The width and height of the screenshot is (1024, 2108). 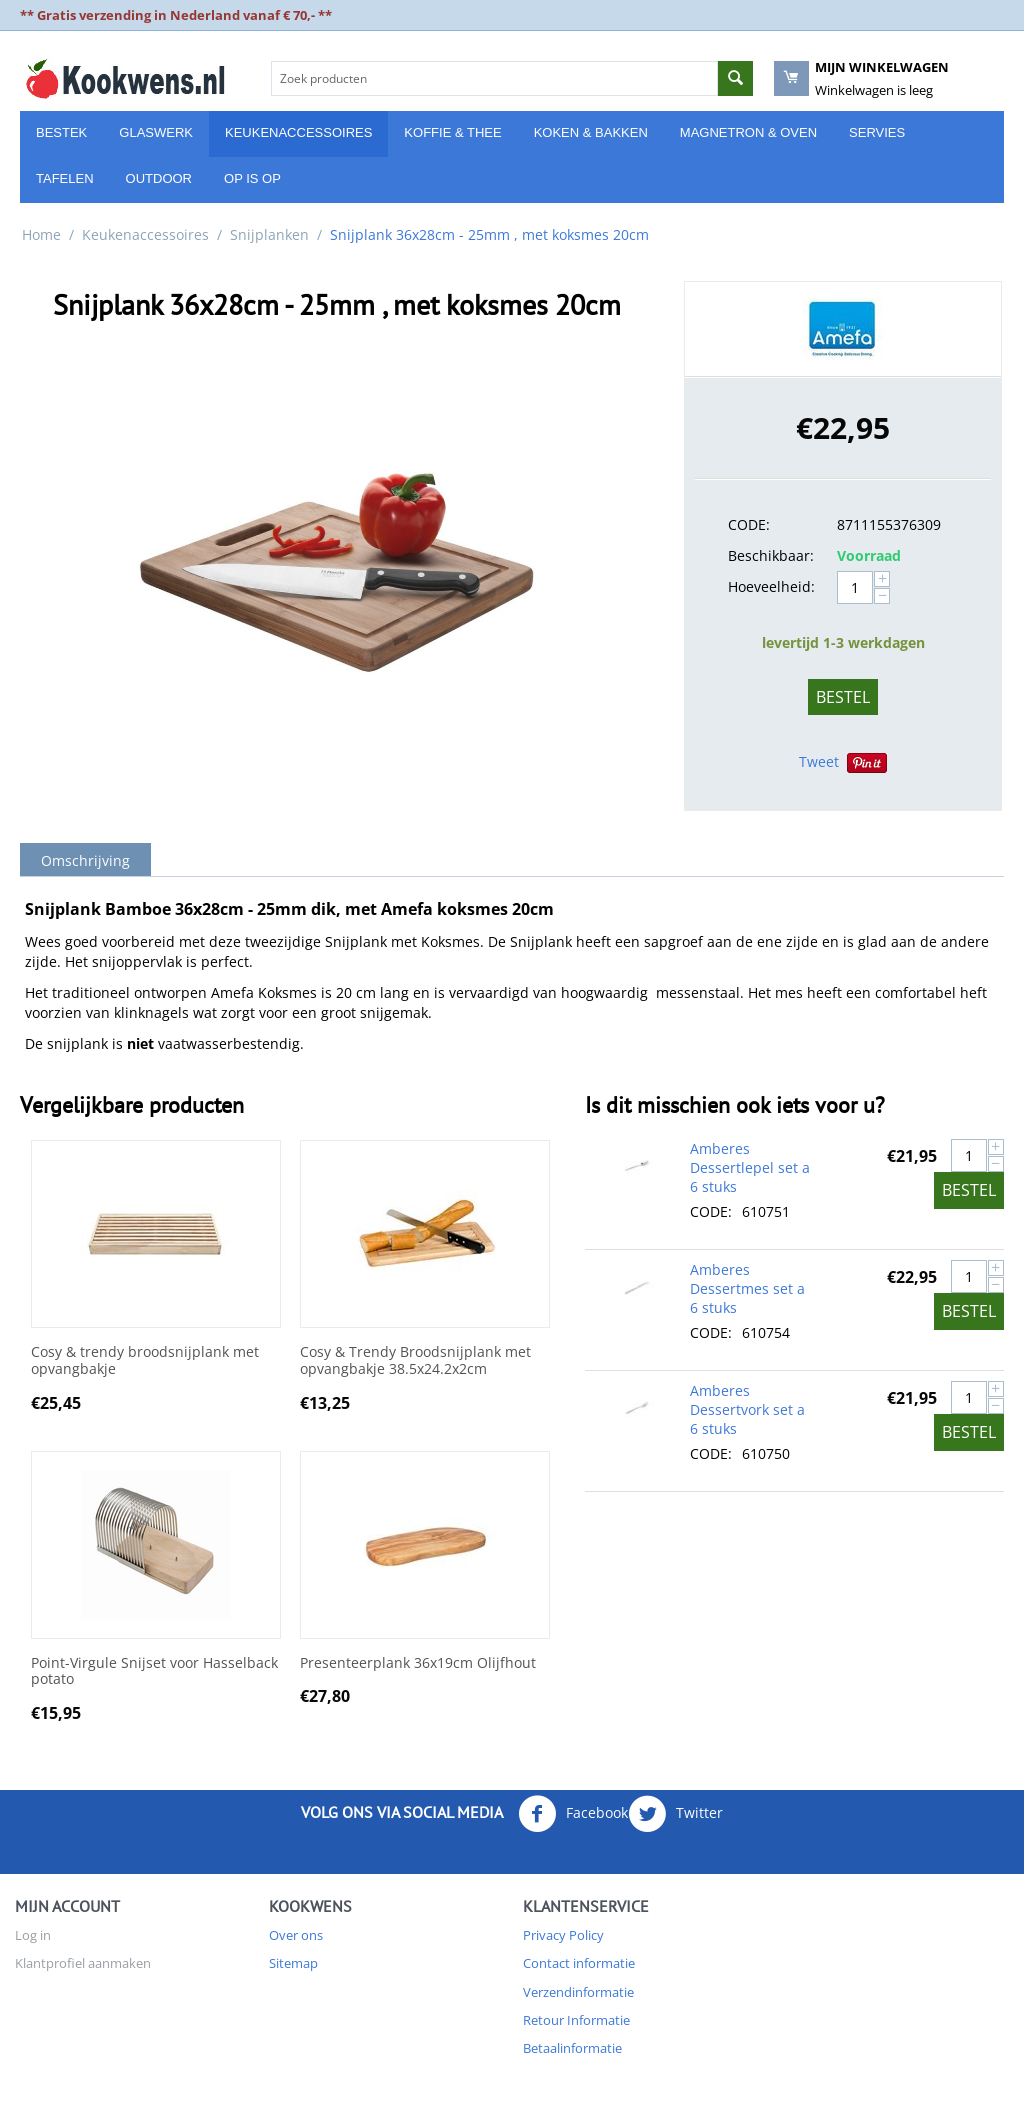 I want to click on Tafelen, so click(x=65, y=178).